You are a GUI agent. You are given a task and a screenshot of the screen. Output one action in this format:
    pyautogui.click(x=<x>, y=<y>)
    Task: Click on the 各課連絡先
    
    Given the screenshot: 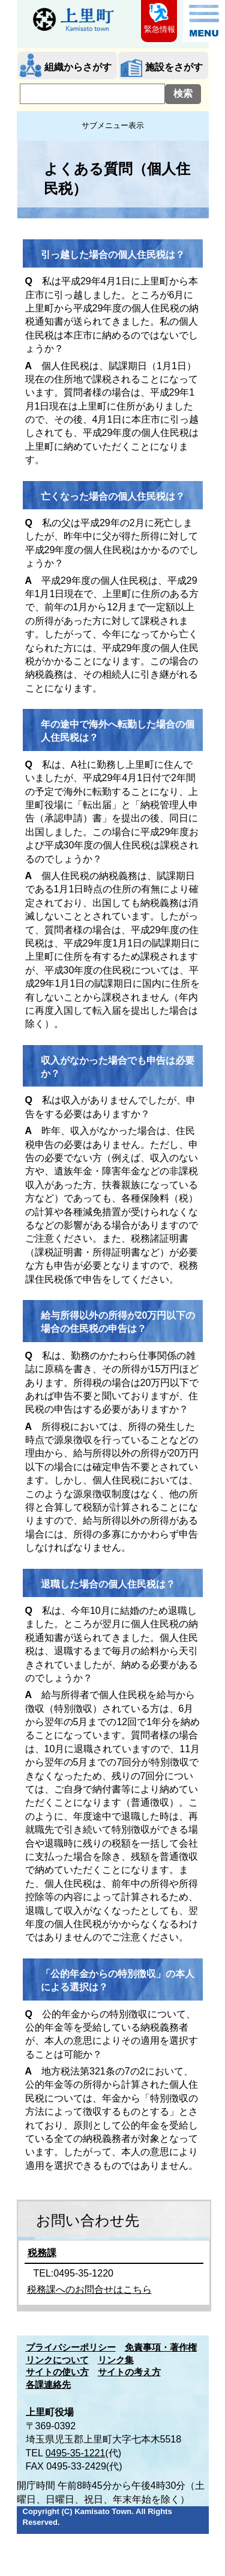 What is the action you would take?
    pyautogui.click(x=48, y=2385)
    